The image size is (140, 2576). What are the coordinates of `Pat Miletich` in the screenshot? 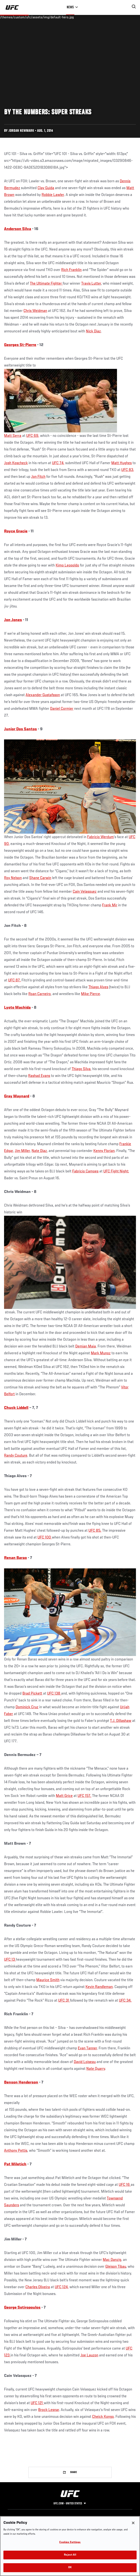 It's located at (15, 2164).